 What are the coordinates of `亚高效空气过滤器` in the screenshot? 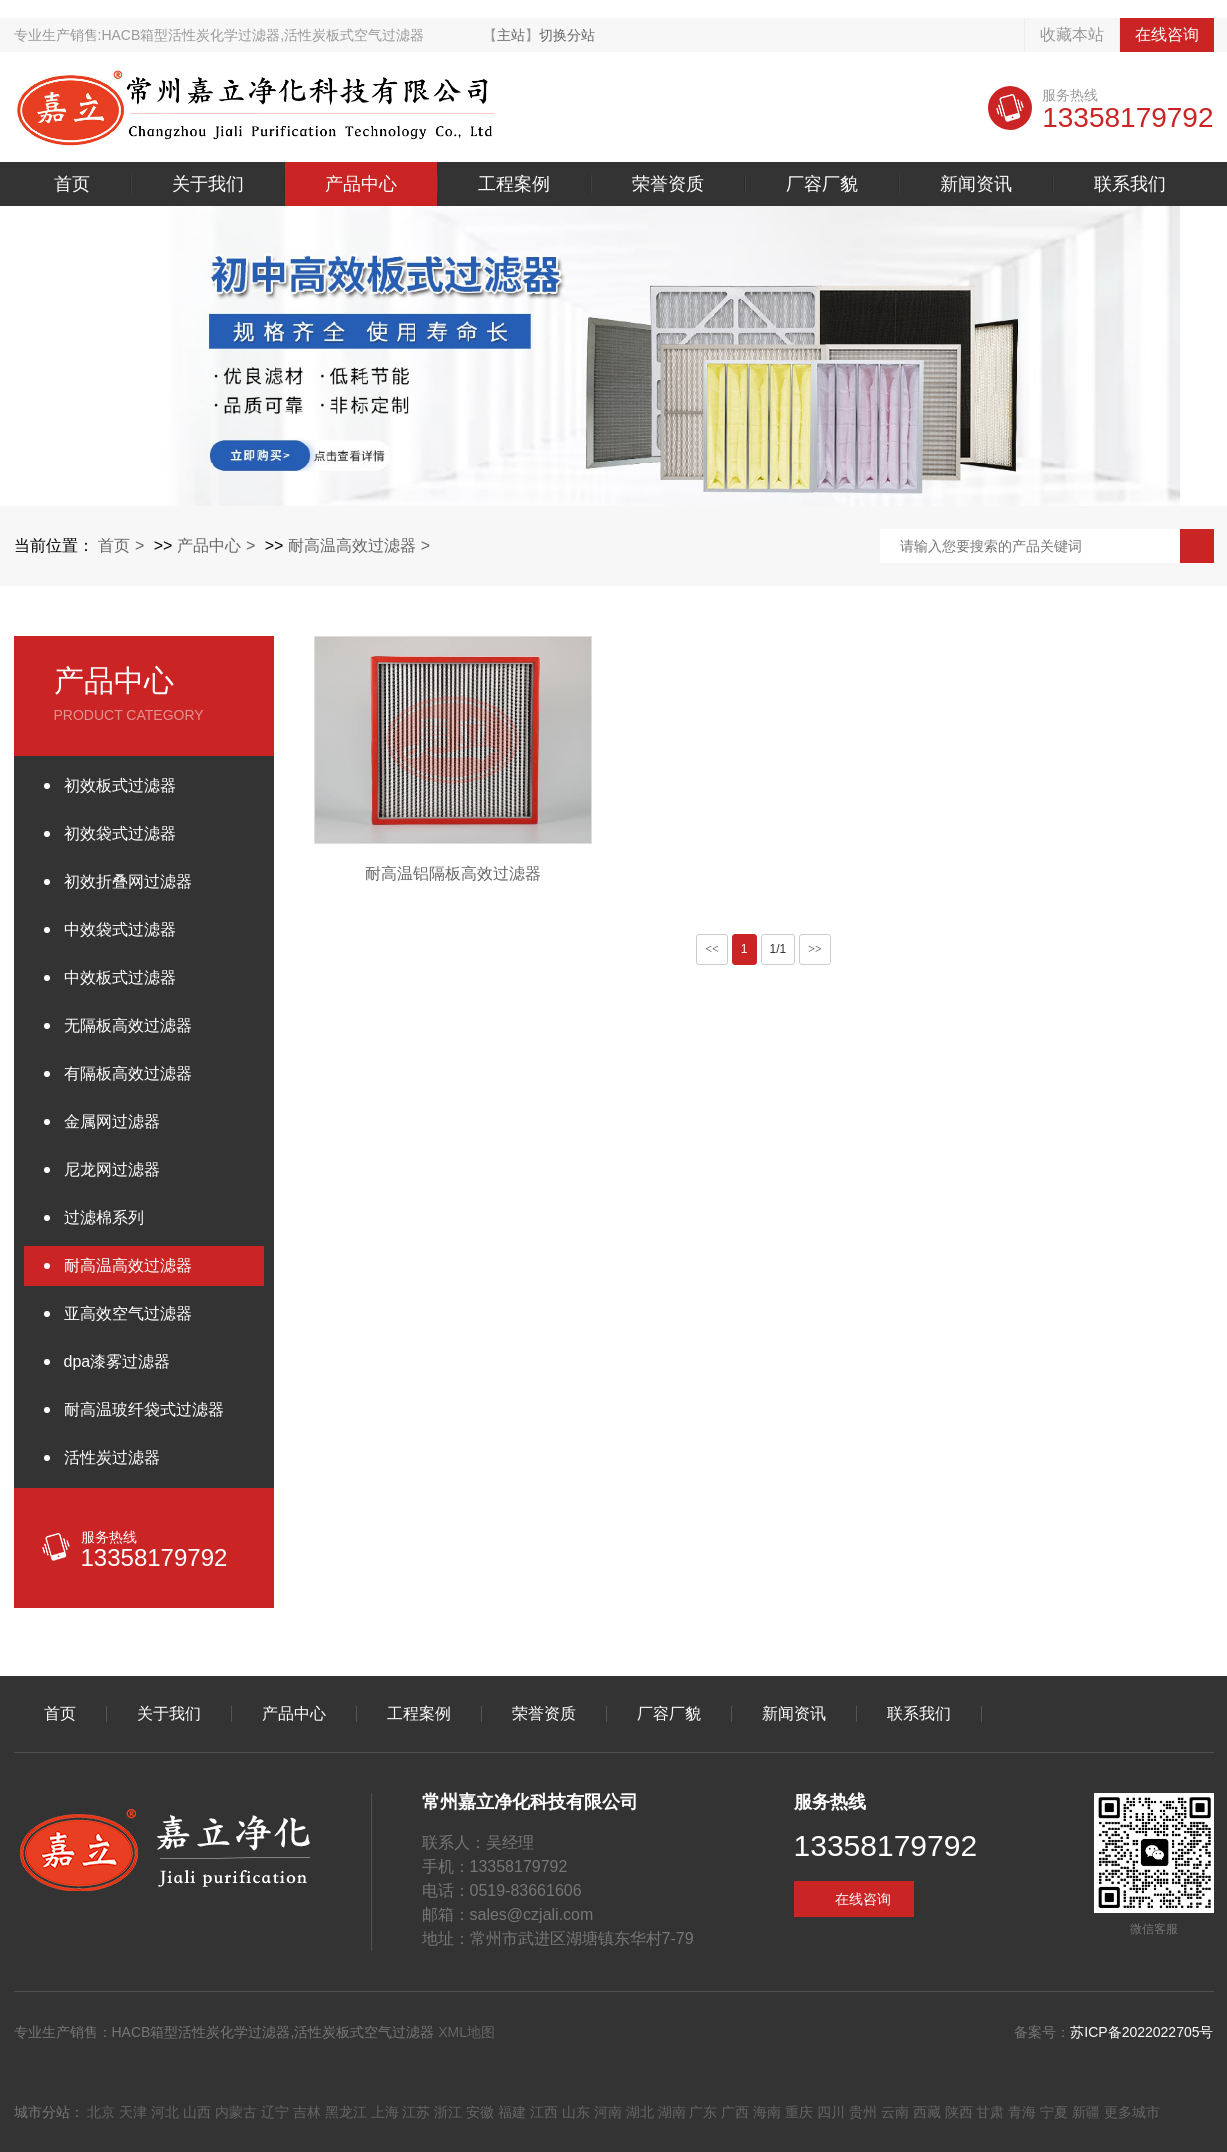 It's located at (128, 1313).